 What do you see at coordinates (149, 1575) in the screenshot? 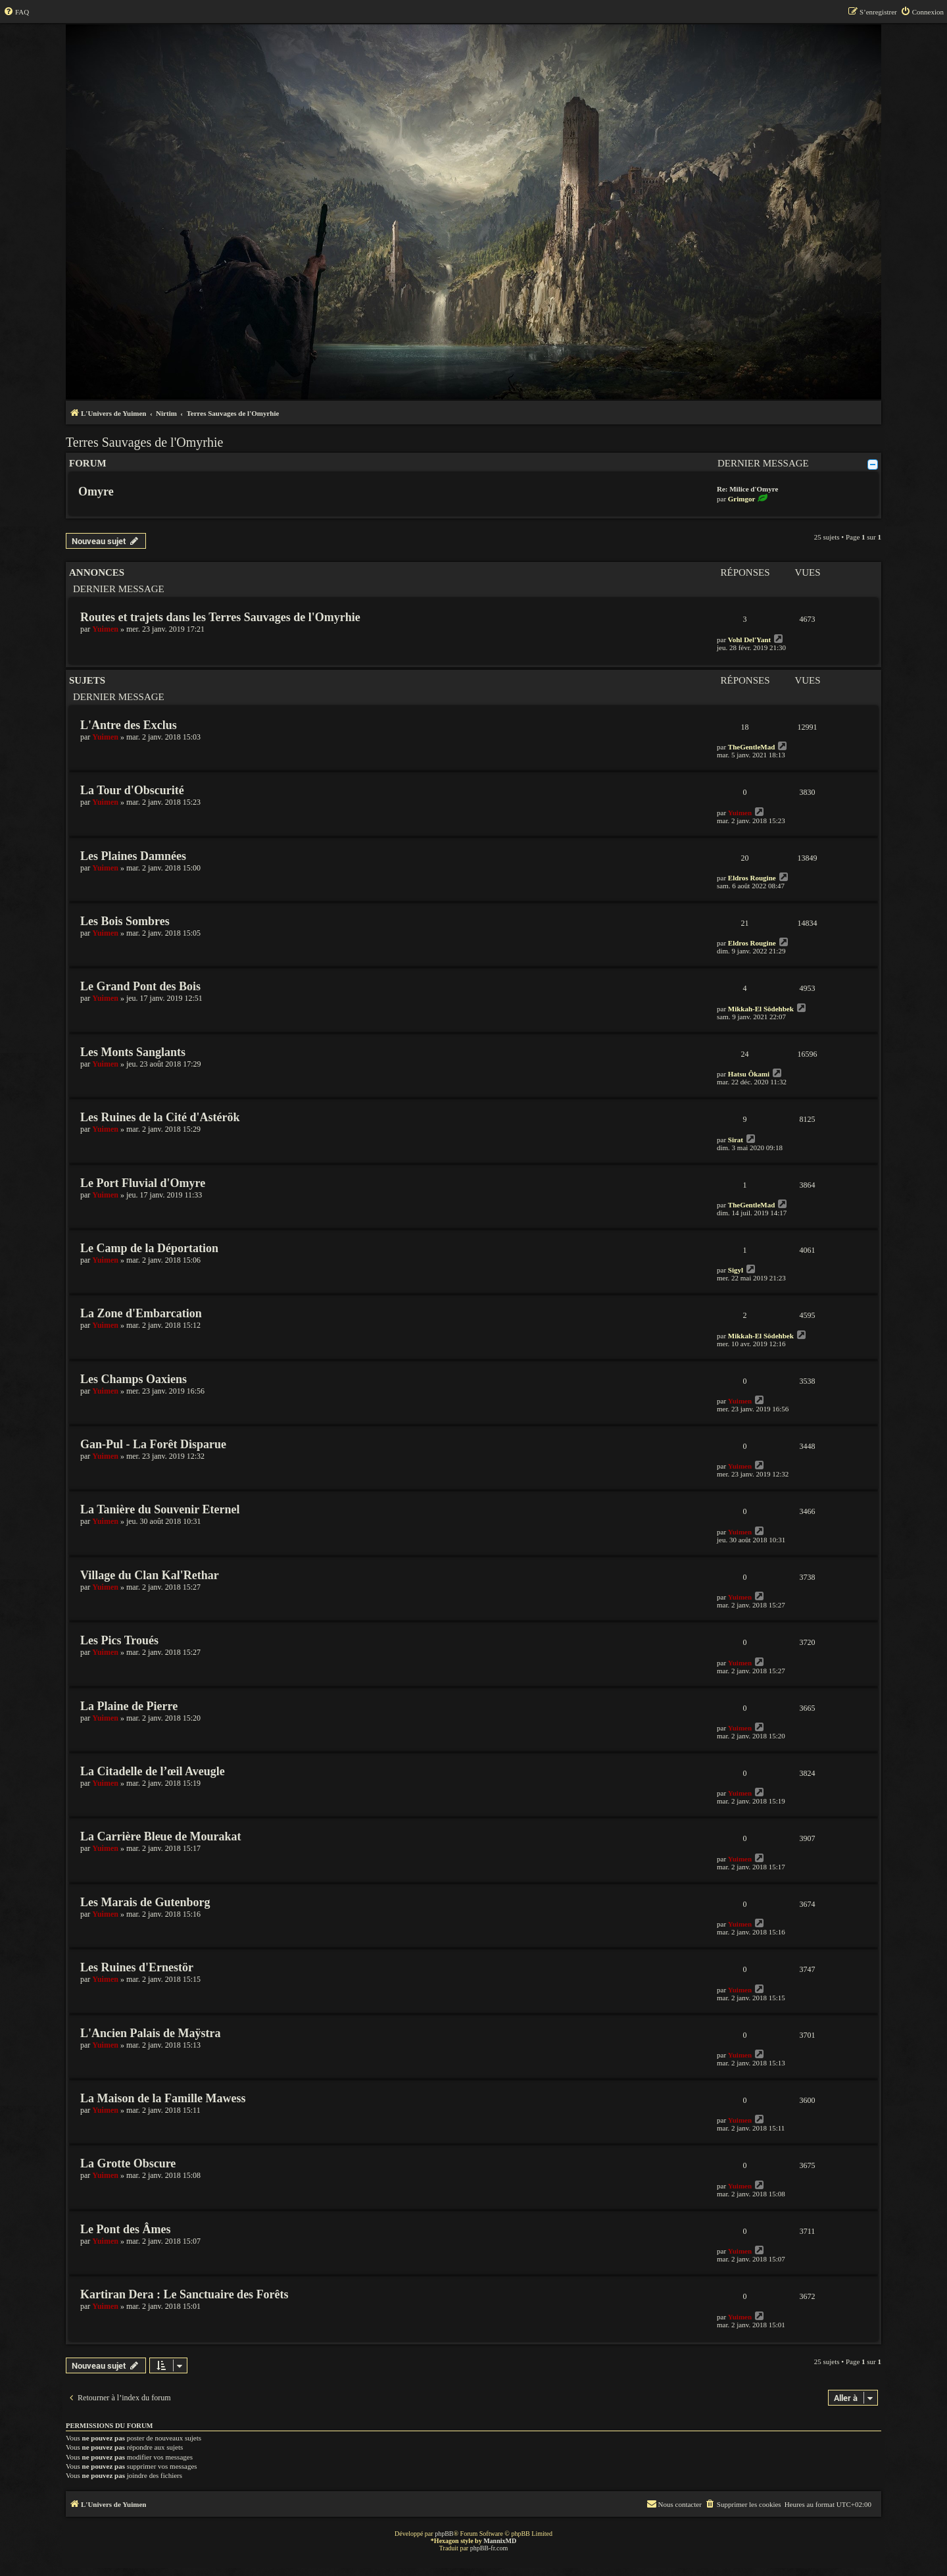
I see `Village du Clan Kal'Rethar` at bounding box center [149, 1575].